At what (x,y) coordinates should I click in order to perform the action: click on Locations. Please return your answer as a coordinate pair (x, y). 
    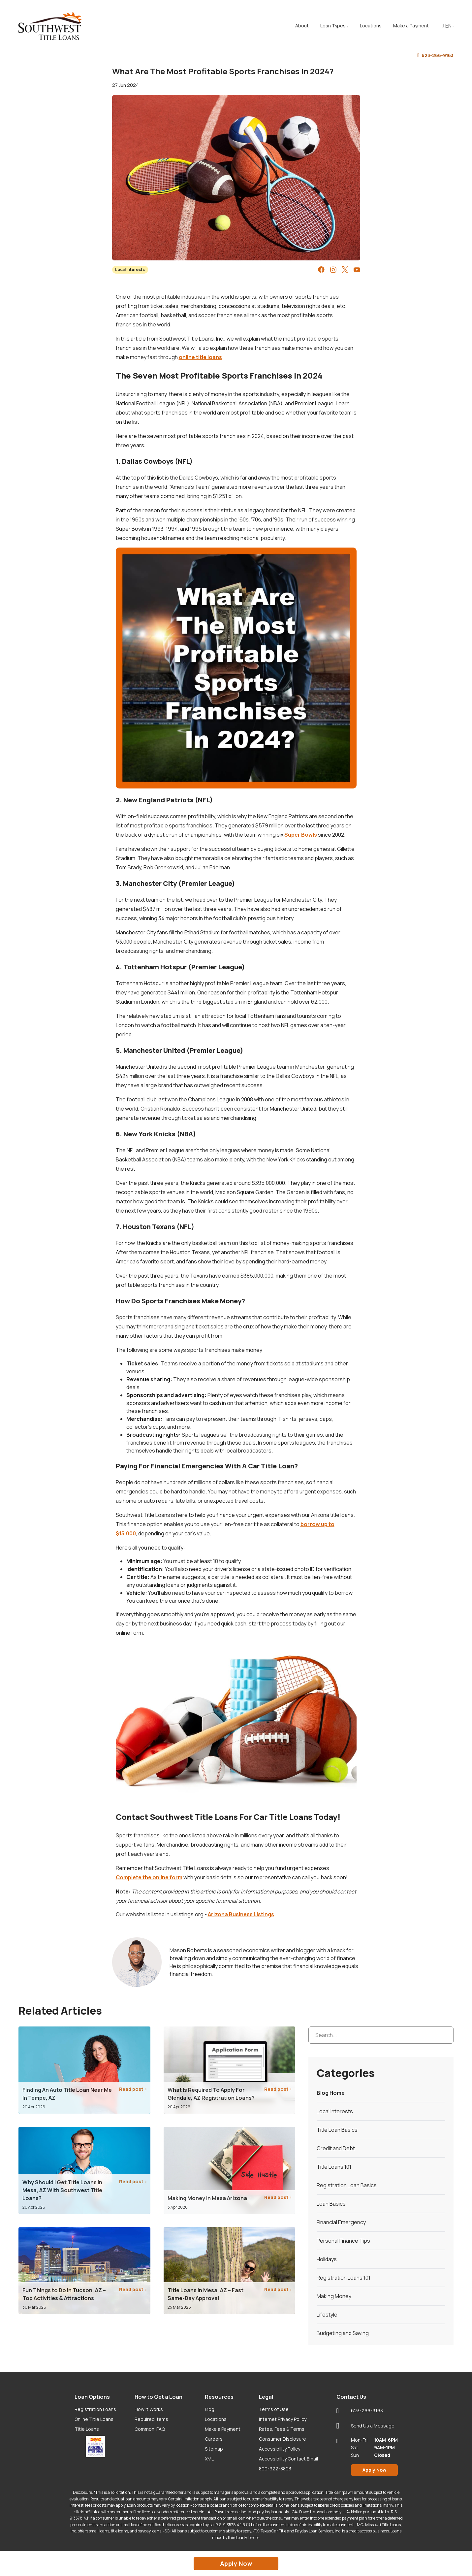
    Looking at the image, I should click on (216, 2419).